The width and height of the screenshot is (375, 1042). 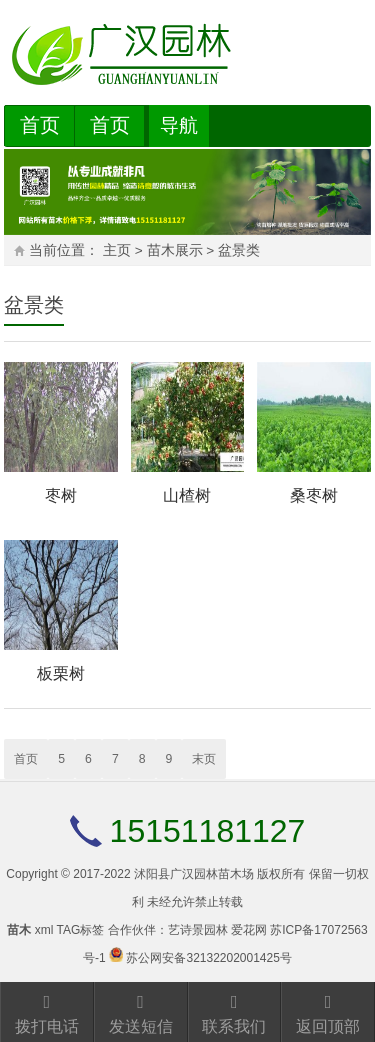 What do you see at coordinates (239, 250) in the screenshot?
I see `盆景类` at bounding box center [239, 250].